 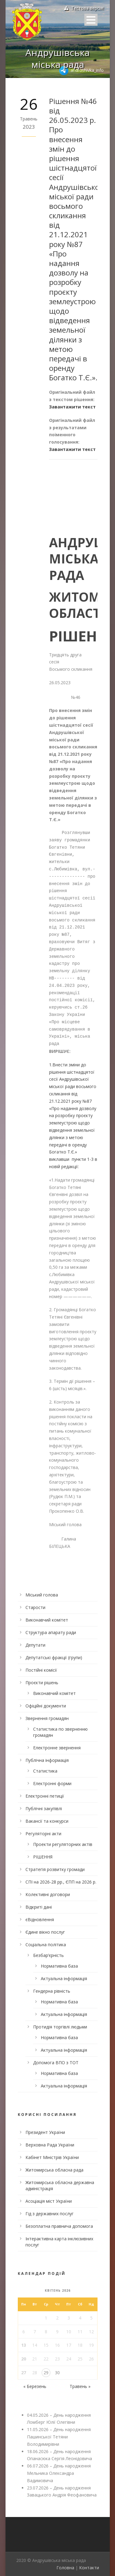 I want to click on Відкриті дані, so click(x=38, y=1907).